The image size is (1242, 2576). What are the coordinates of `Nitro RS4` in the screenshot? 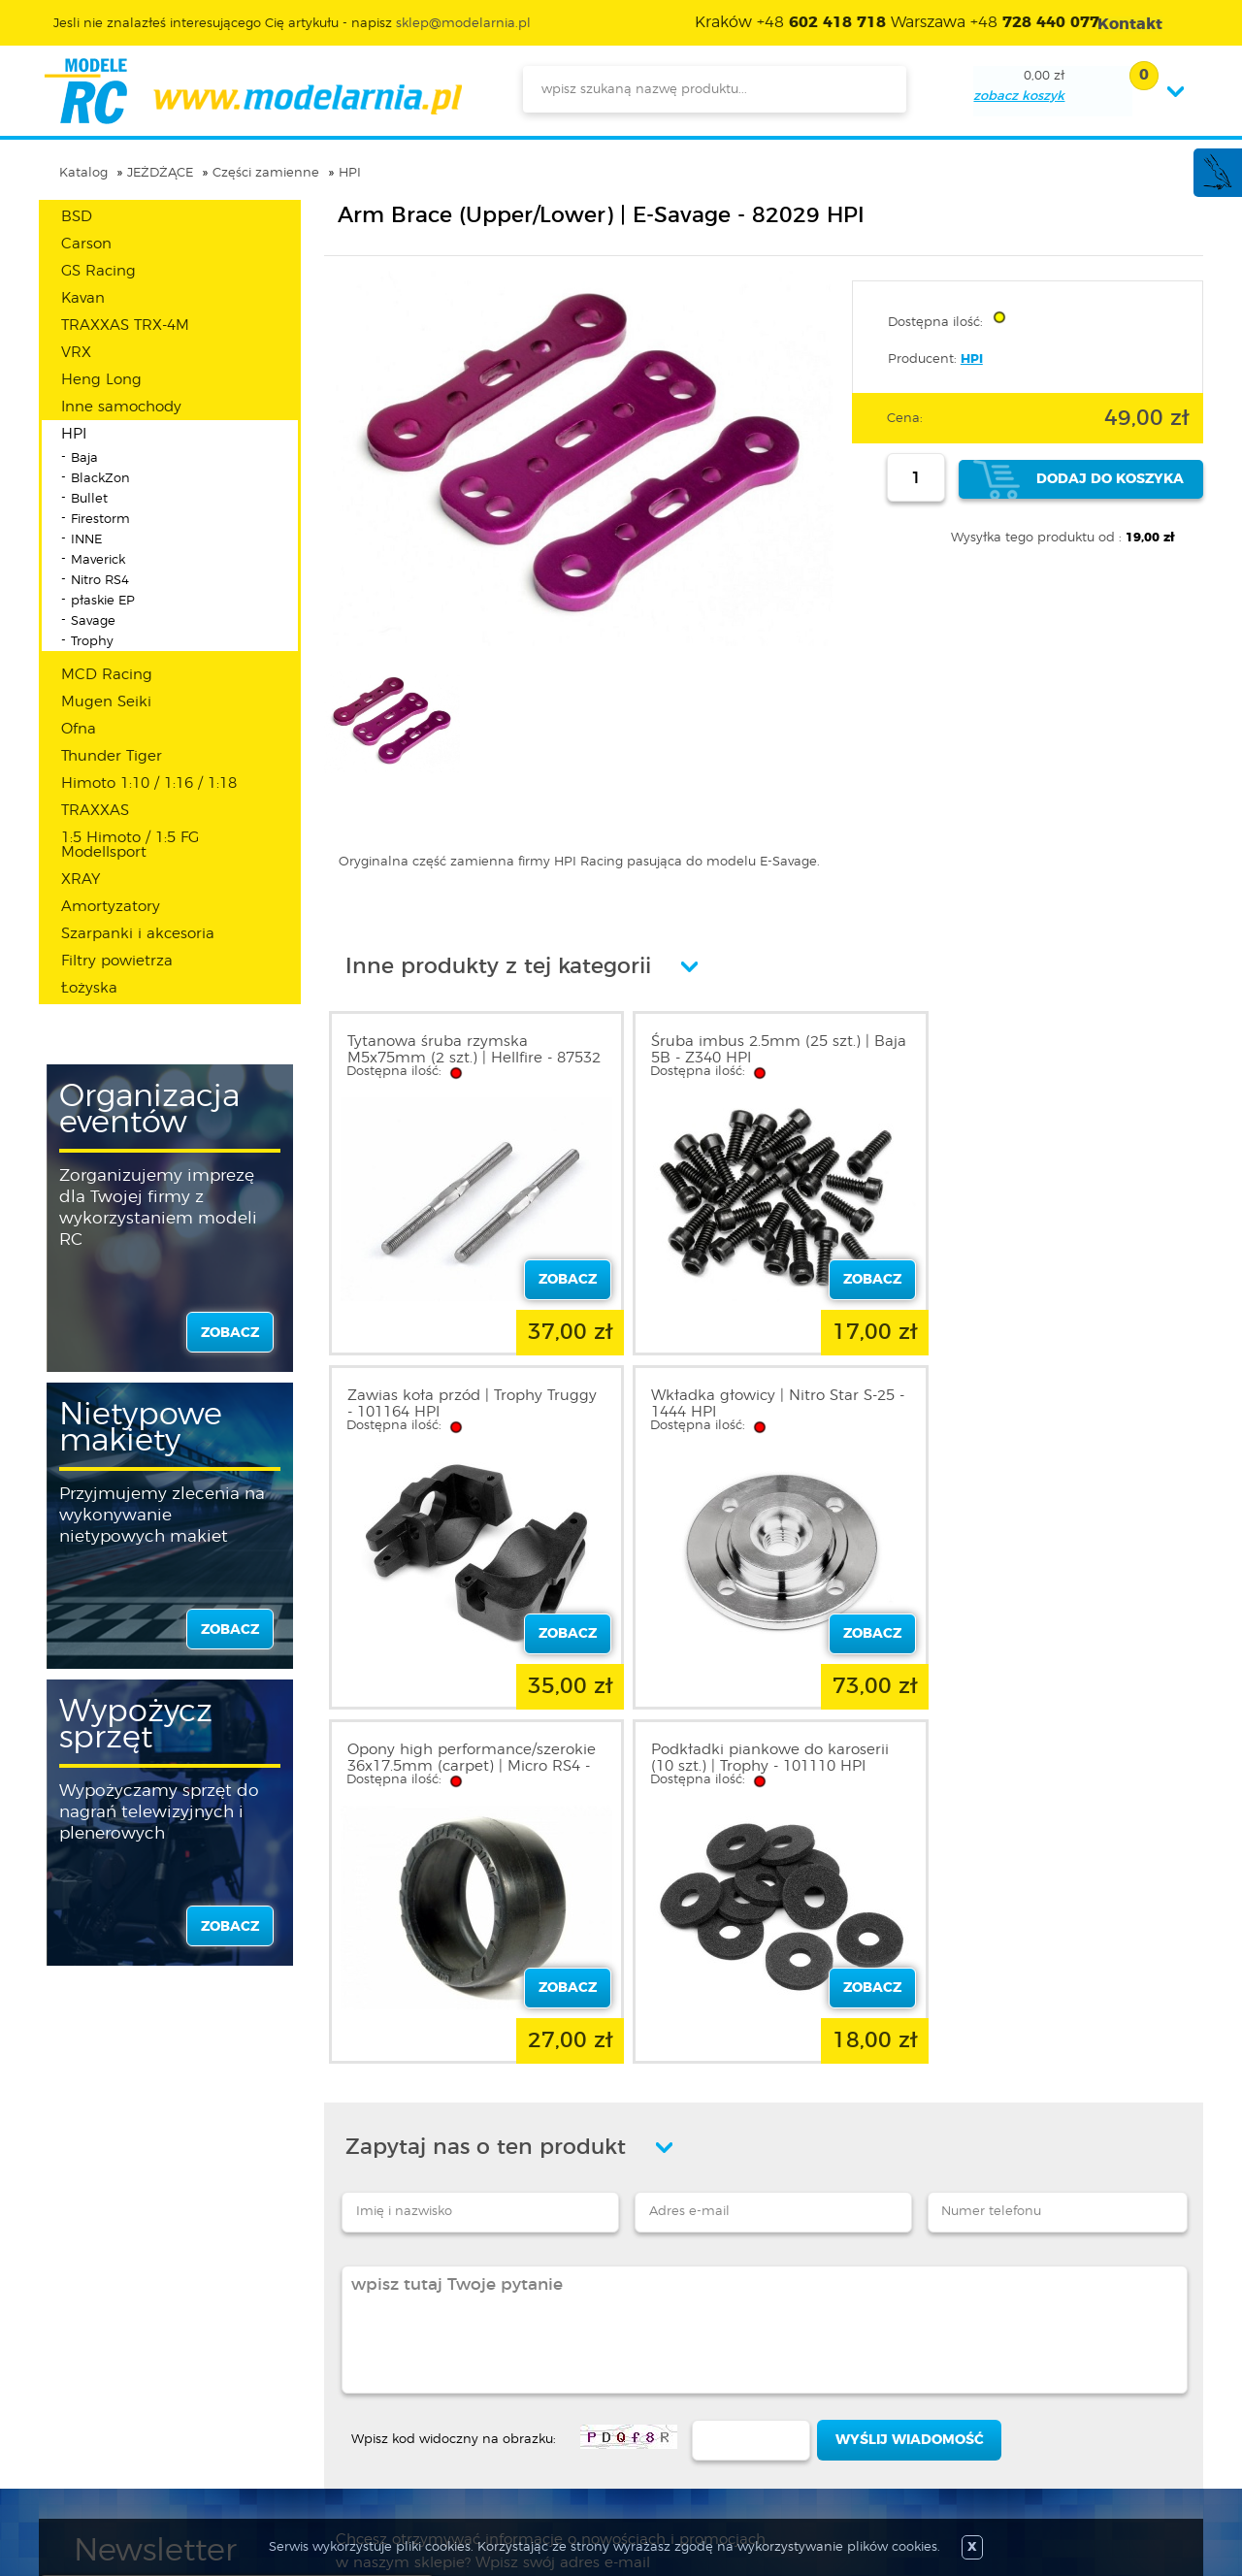 It's located at (100, 580).